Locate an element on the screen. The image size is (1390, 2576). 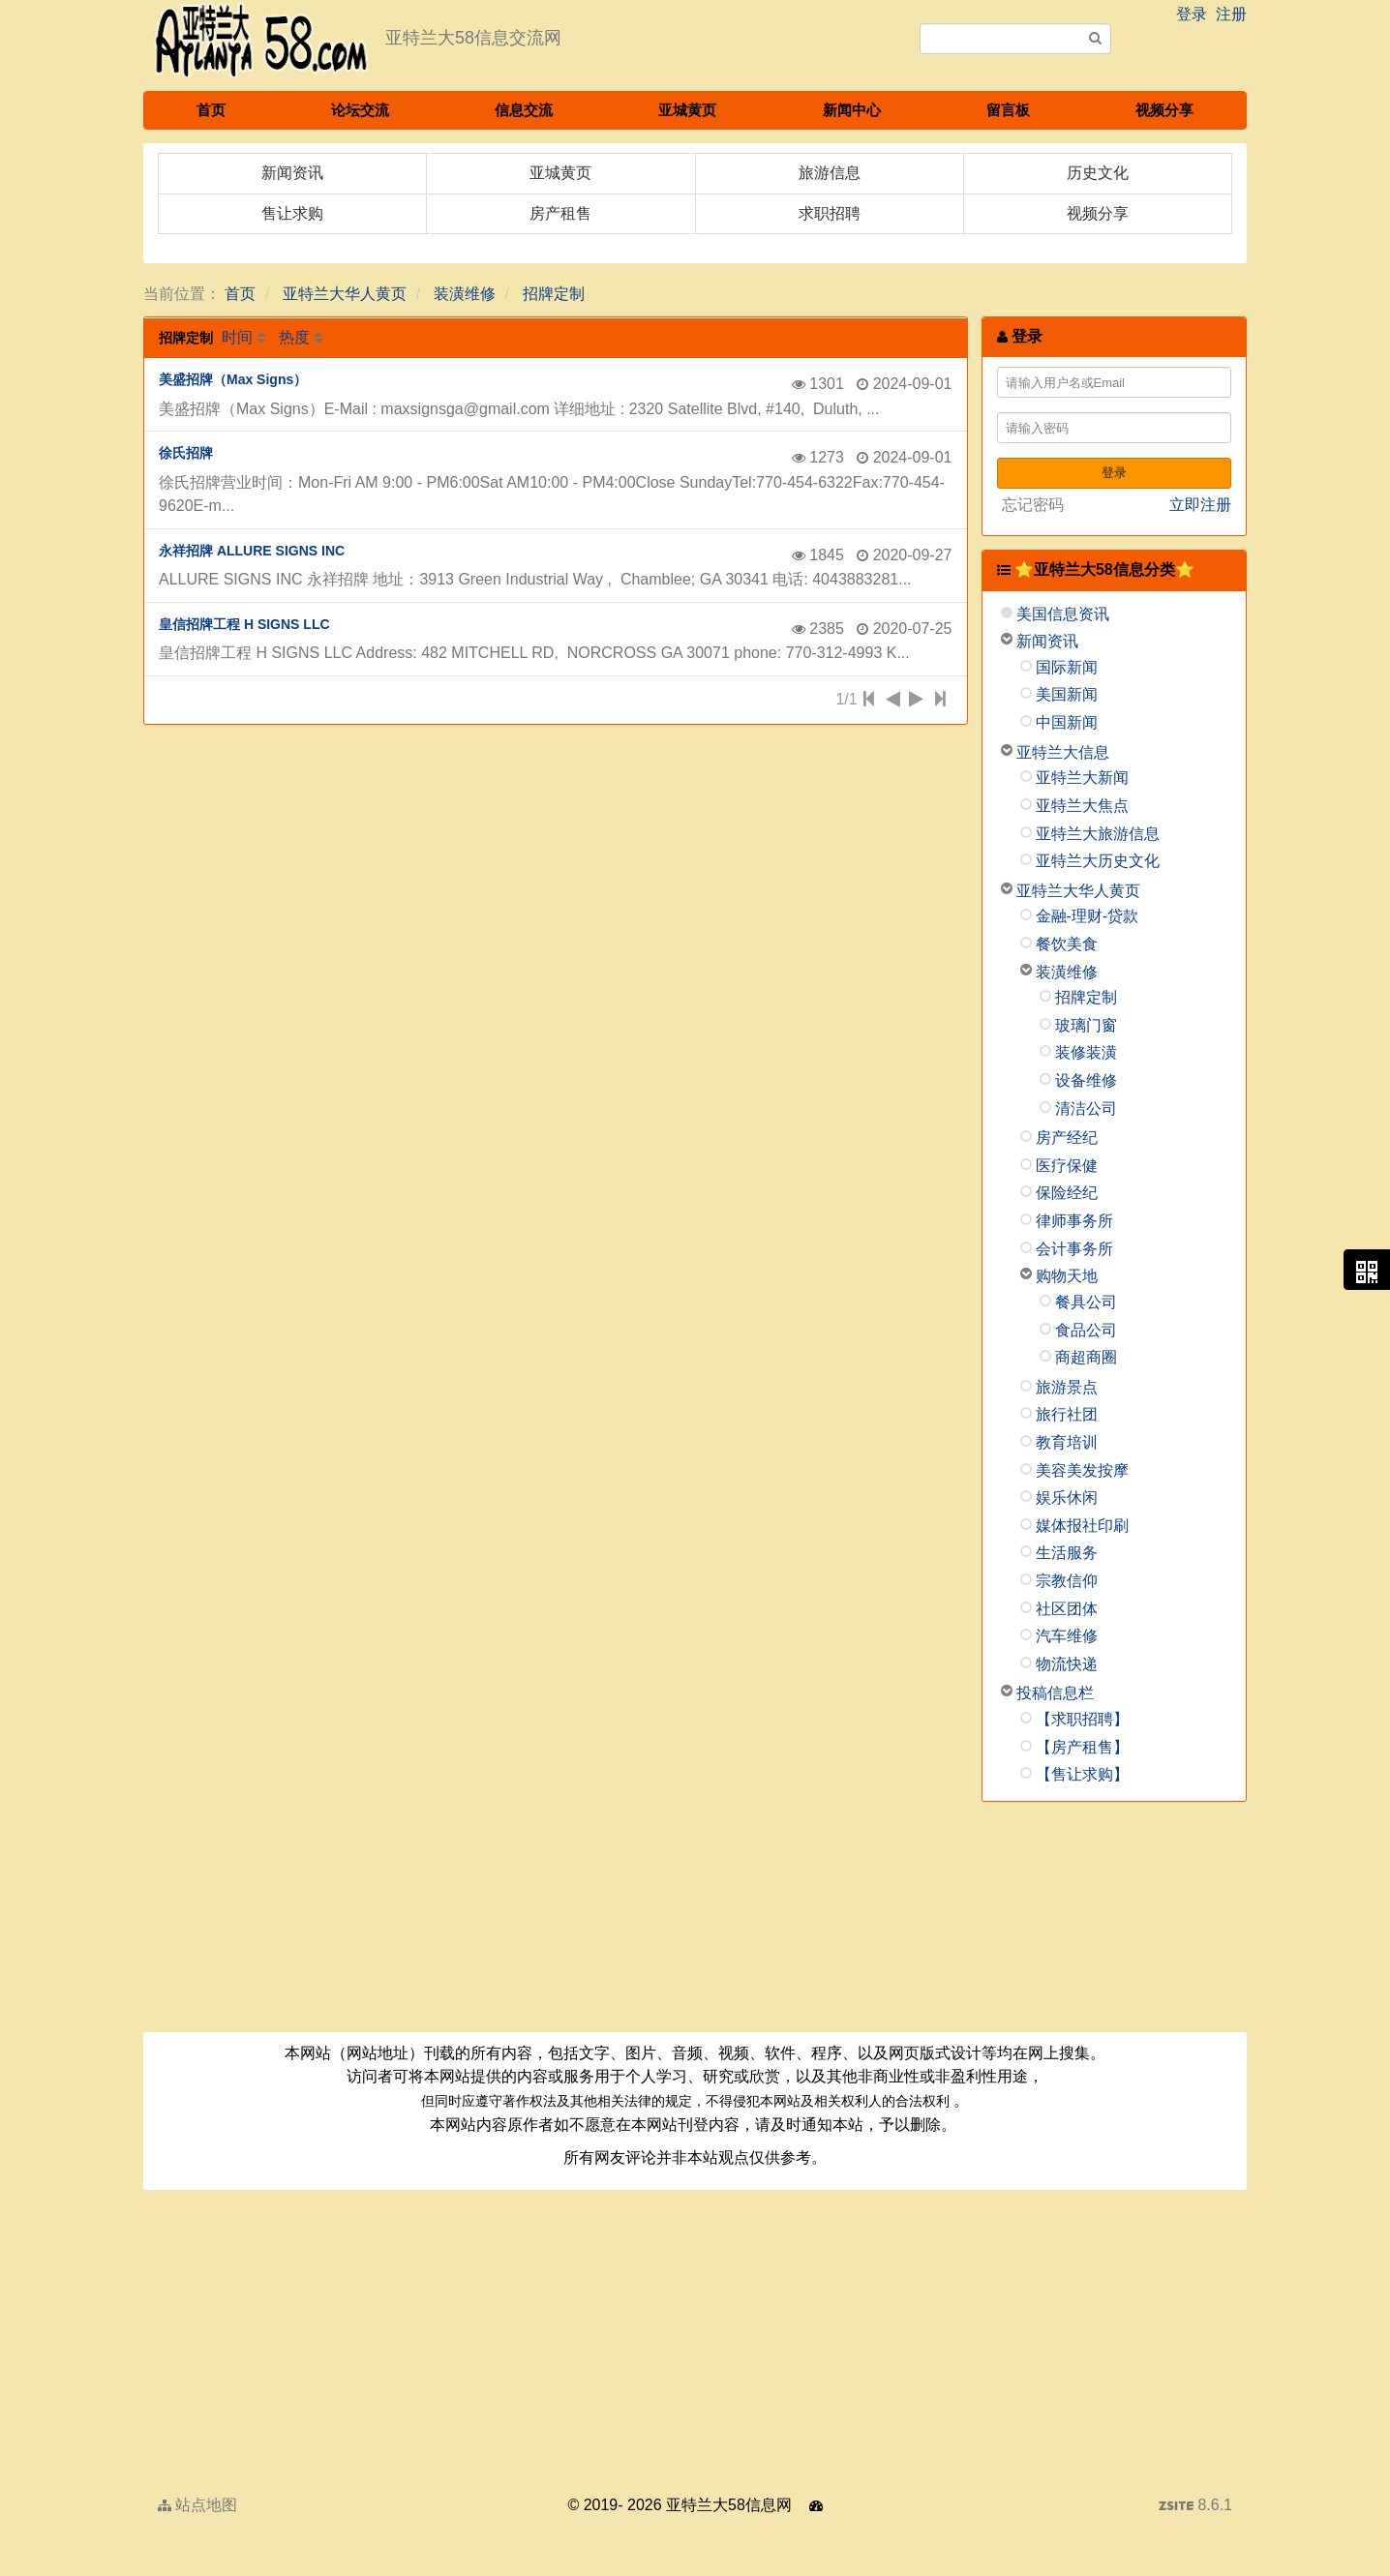
论坛交流 is located at coordinates (360, 110).